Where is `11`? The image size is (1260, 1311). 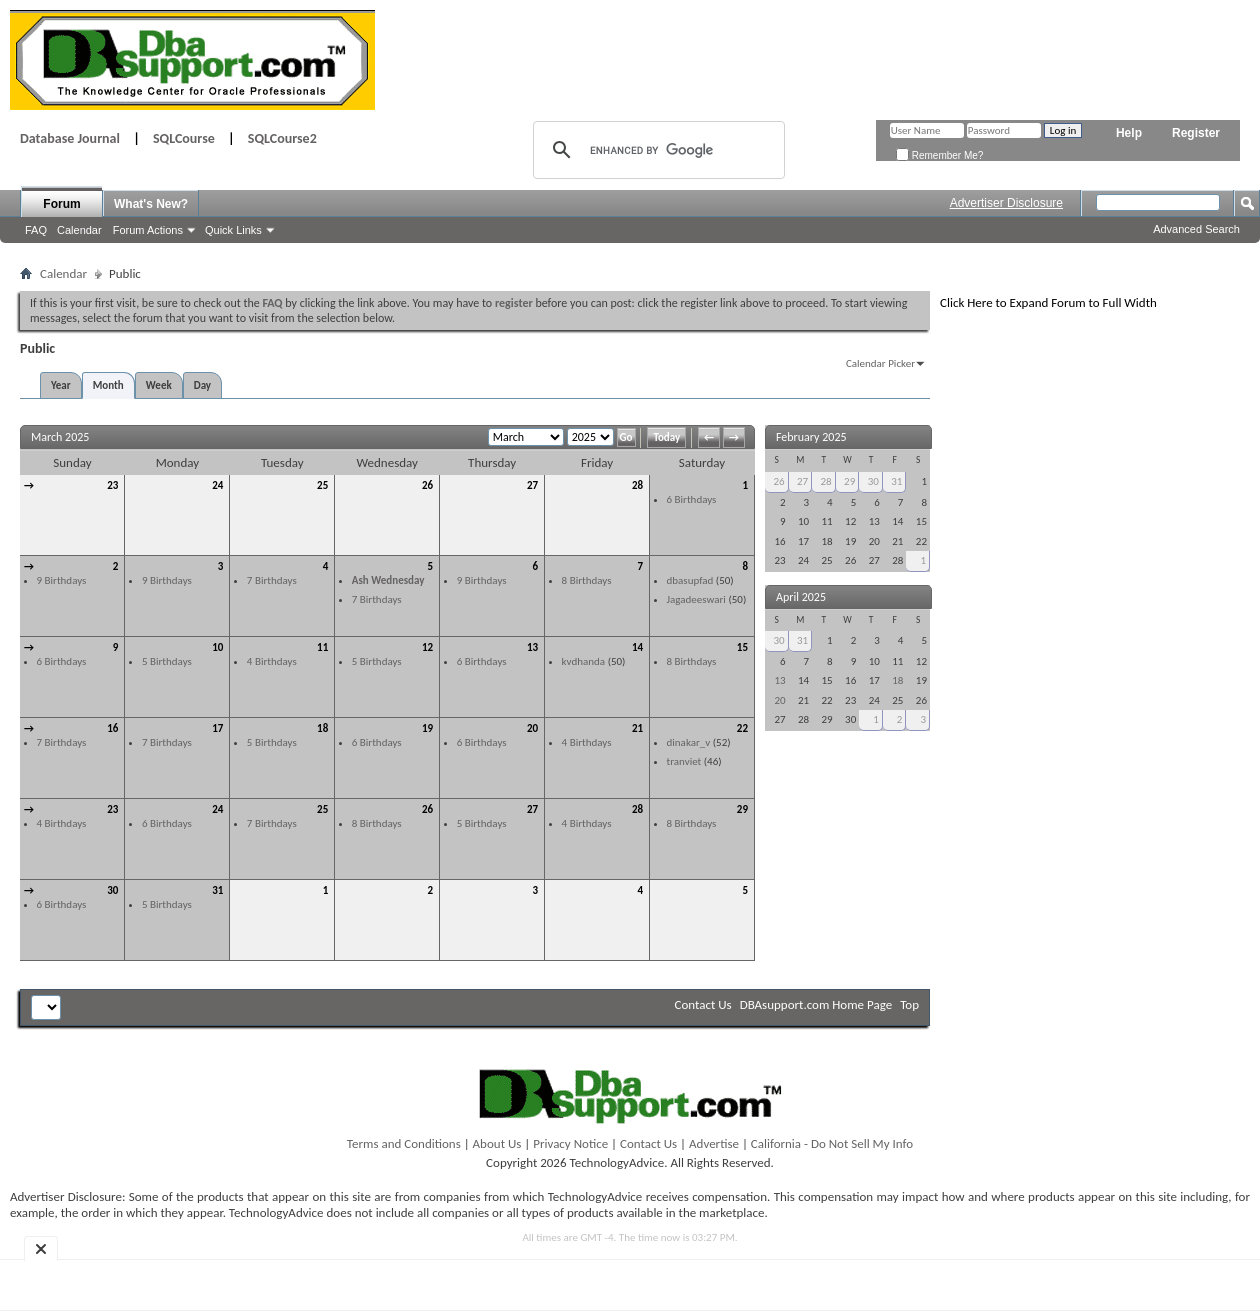 11 is located at coordinates (322, 647).